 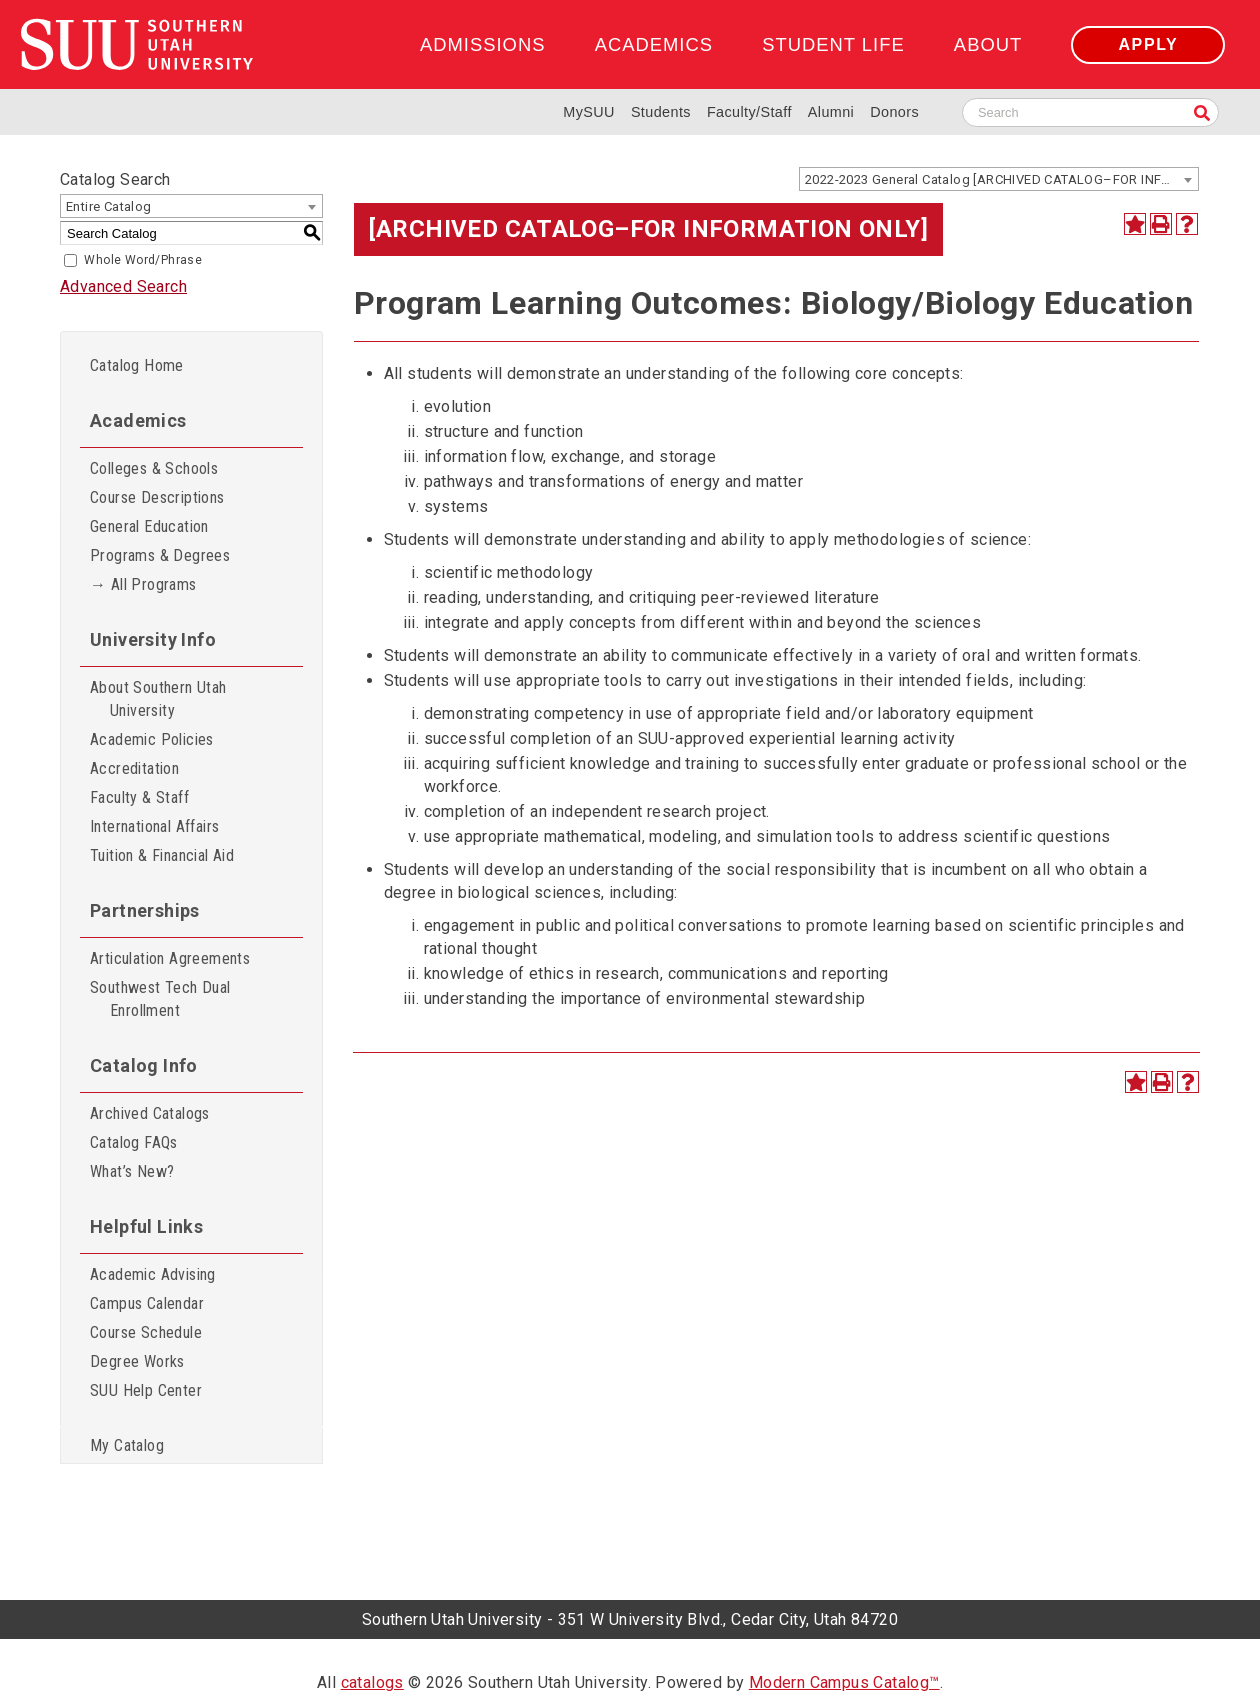 I want to click on General Education, so click(x=149, y=526).